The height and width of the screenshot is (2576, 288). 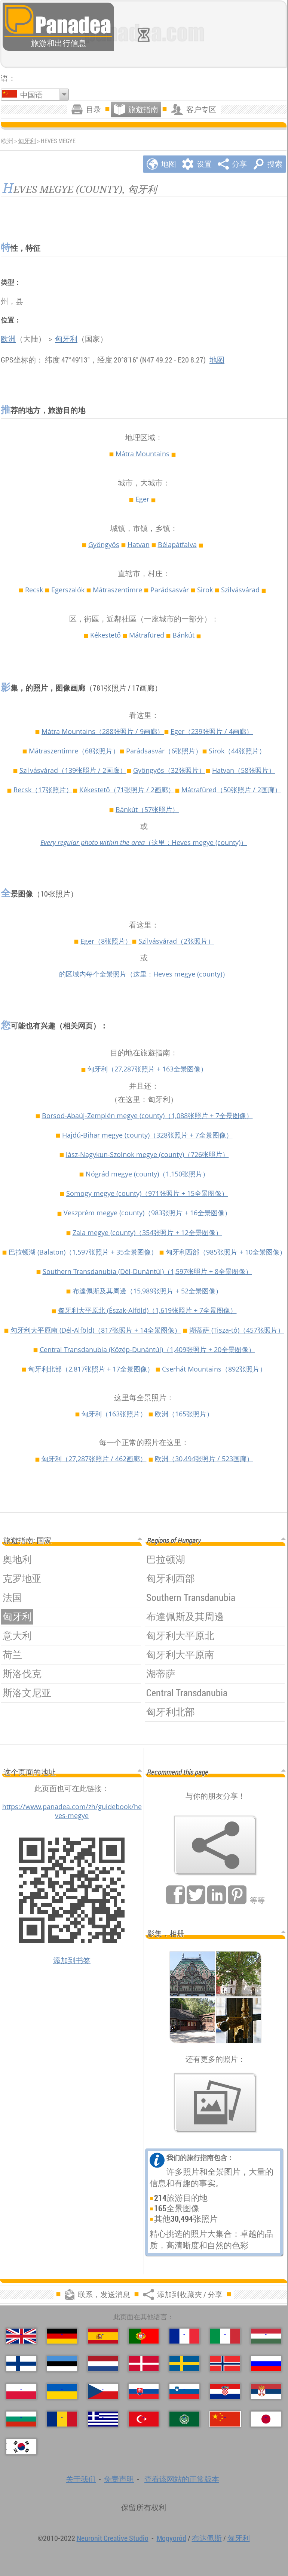 What do you see at coordinates (266, 2336) in the screenshot?
I see `[Magyar (匈牙利)]` at bounding box center [266, 2336].